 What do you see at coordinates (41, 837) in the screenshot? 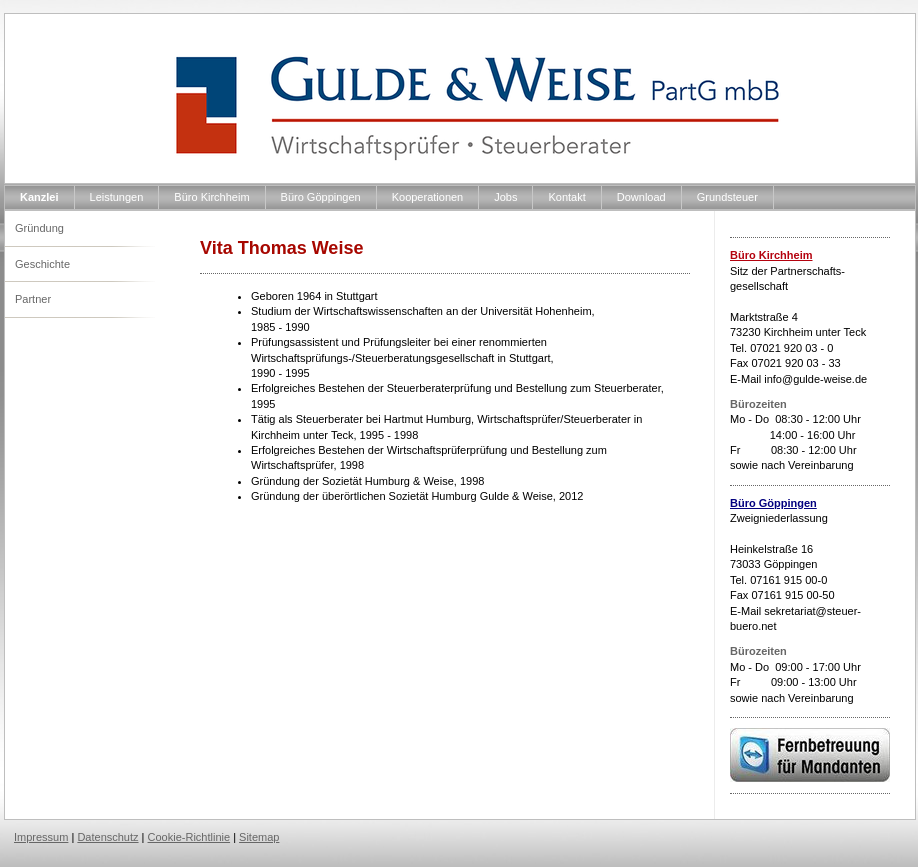
I see `Impressum` at bounding box center [41, 837].